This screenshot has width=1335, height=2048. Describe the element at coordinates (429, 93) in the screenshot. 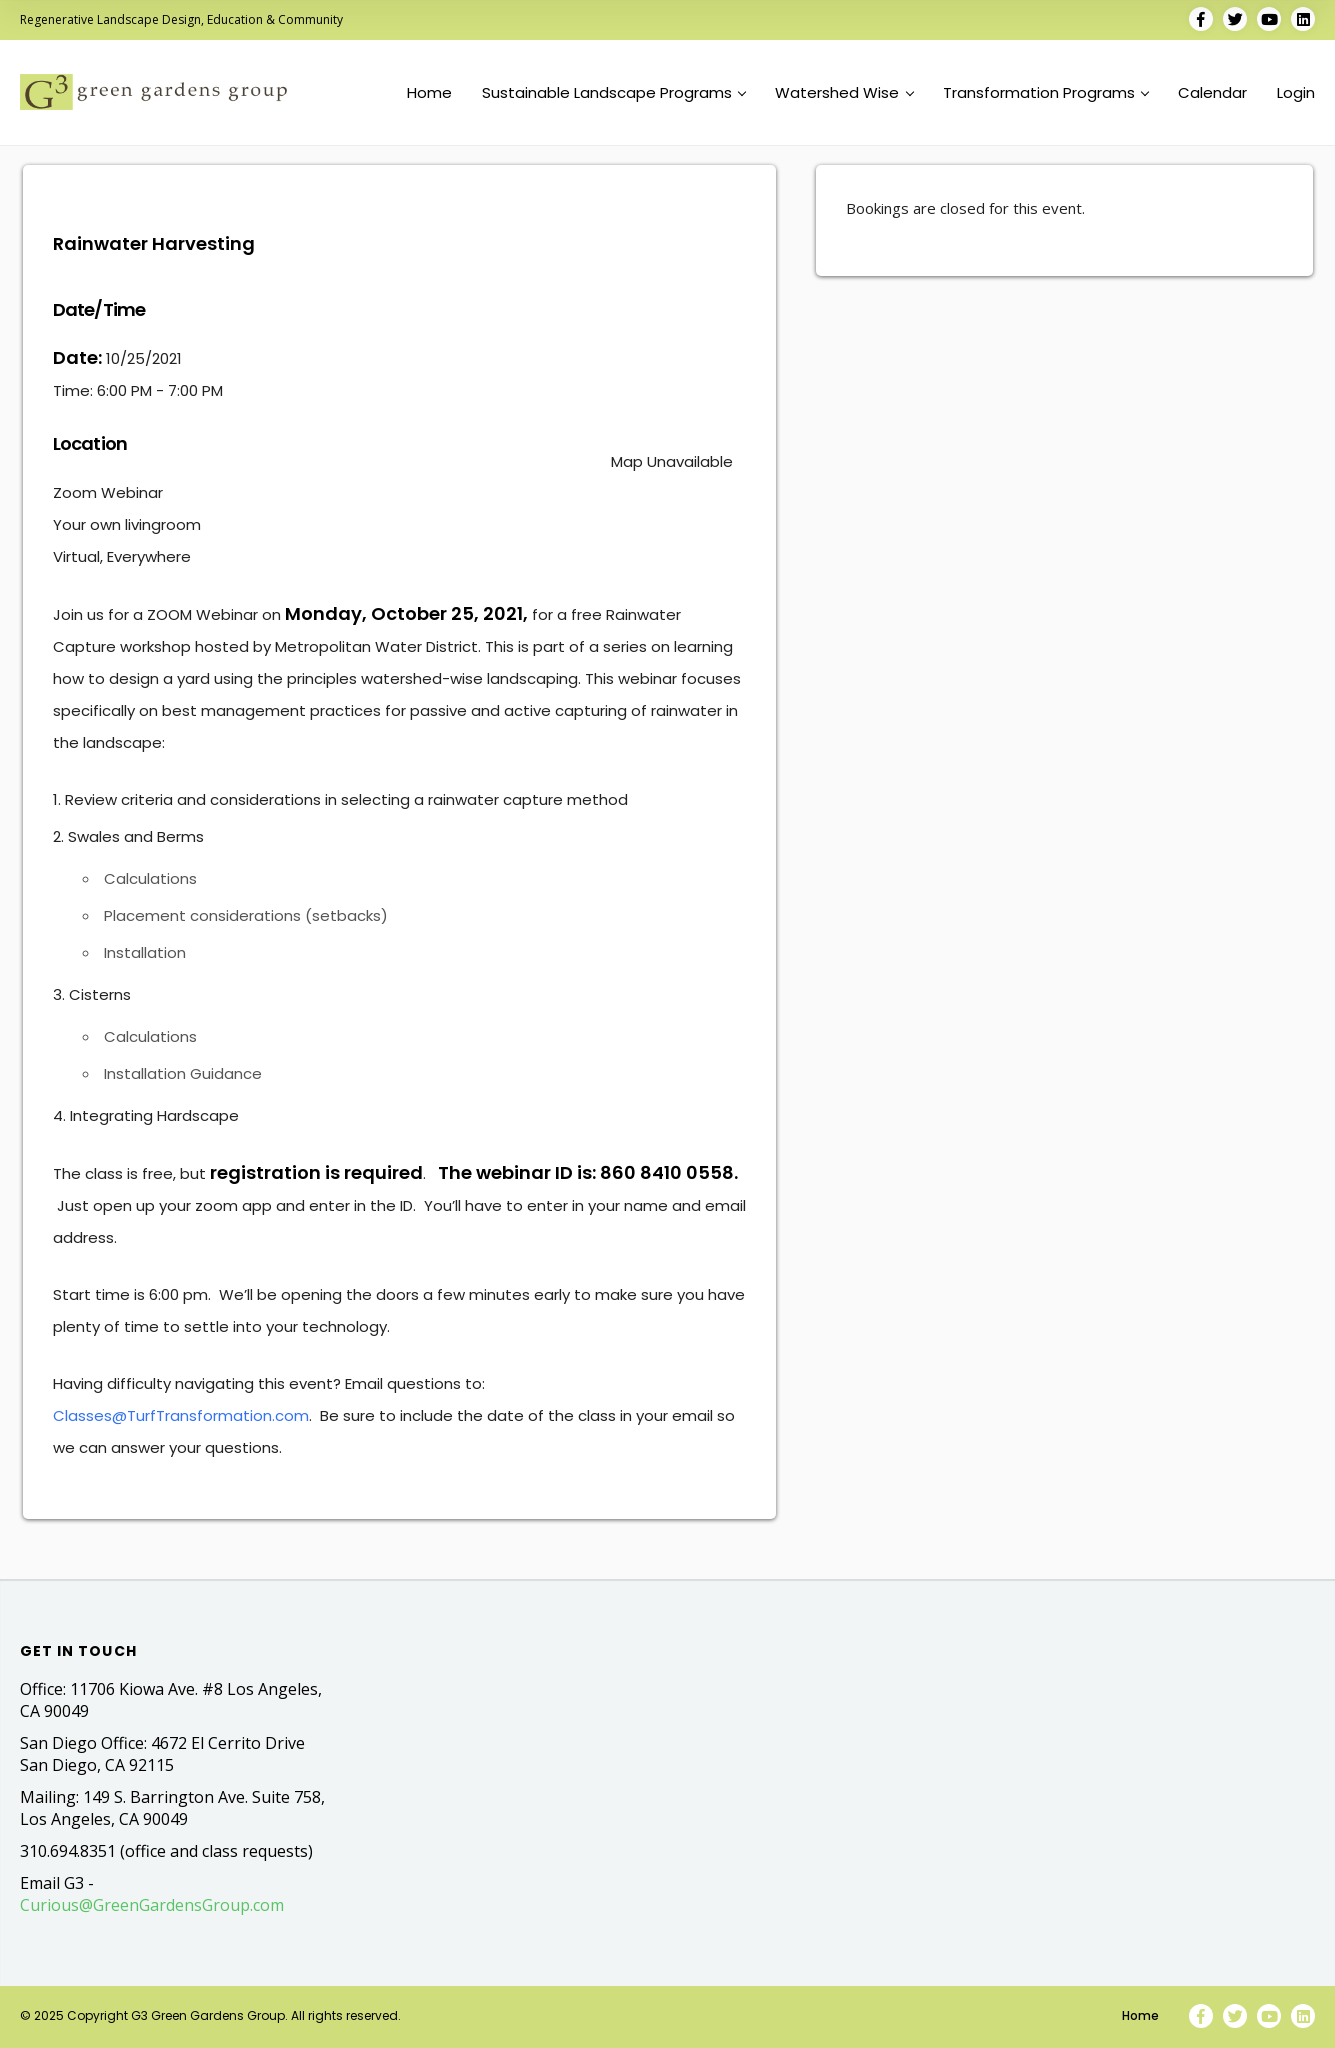

I see `Home` at that location.